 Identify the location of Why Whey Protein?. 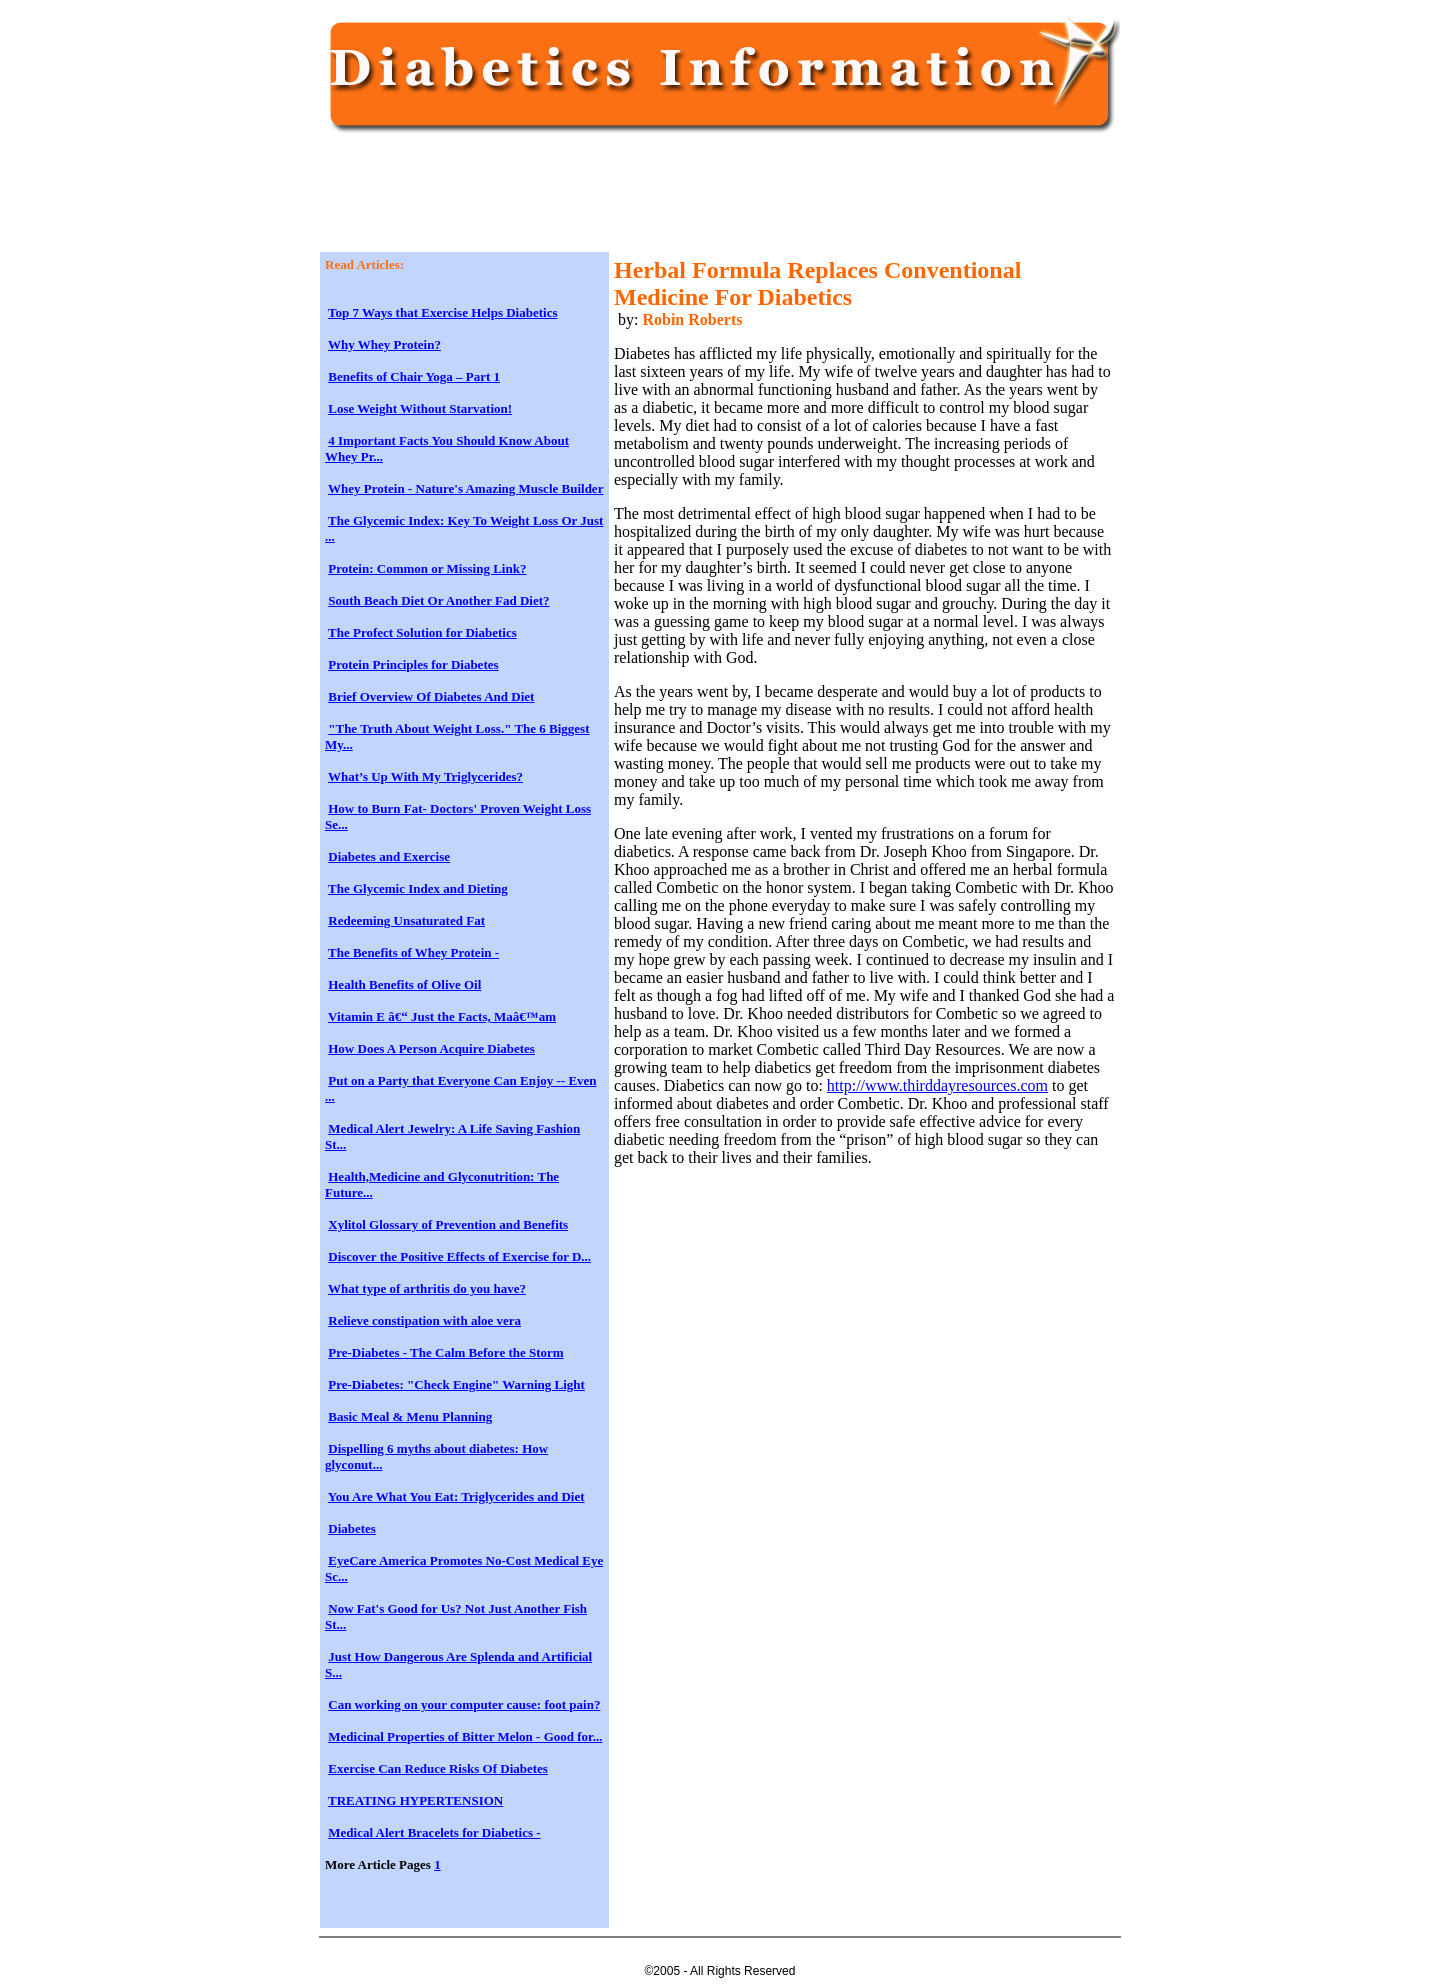
(384, 344).